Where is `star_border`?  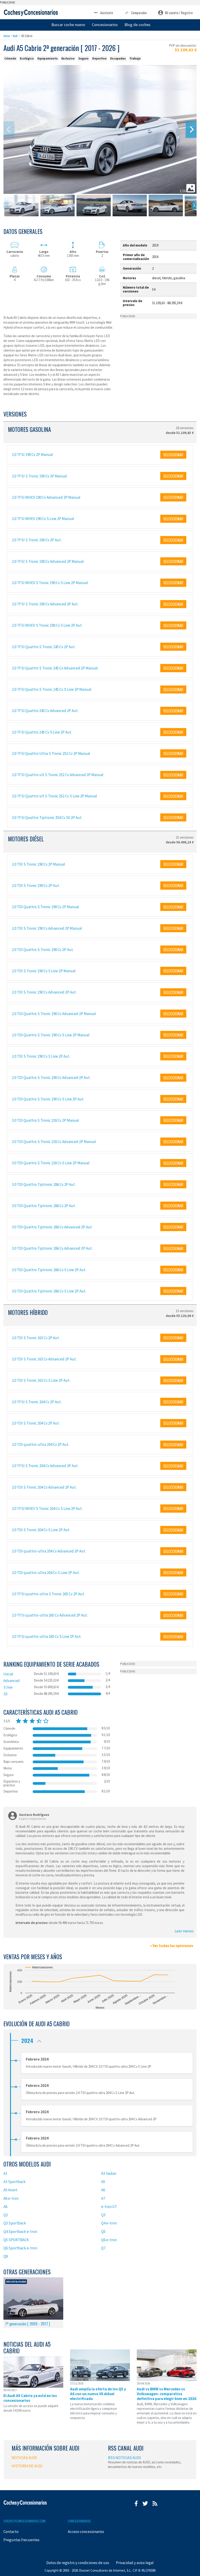 star_border is located at coordinates (45, 1720).